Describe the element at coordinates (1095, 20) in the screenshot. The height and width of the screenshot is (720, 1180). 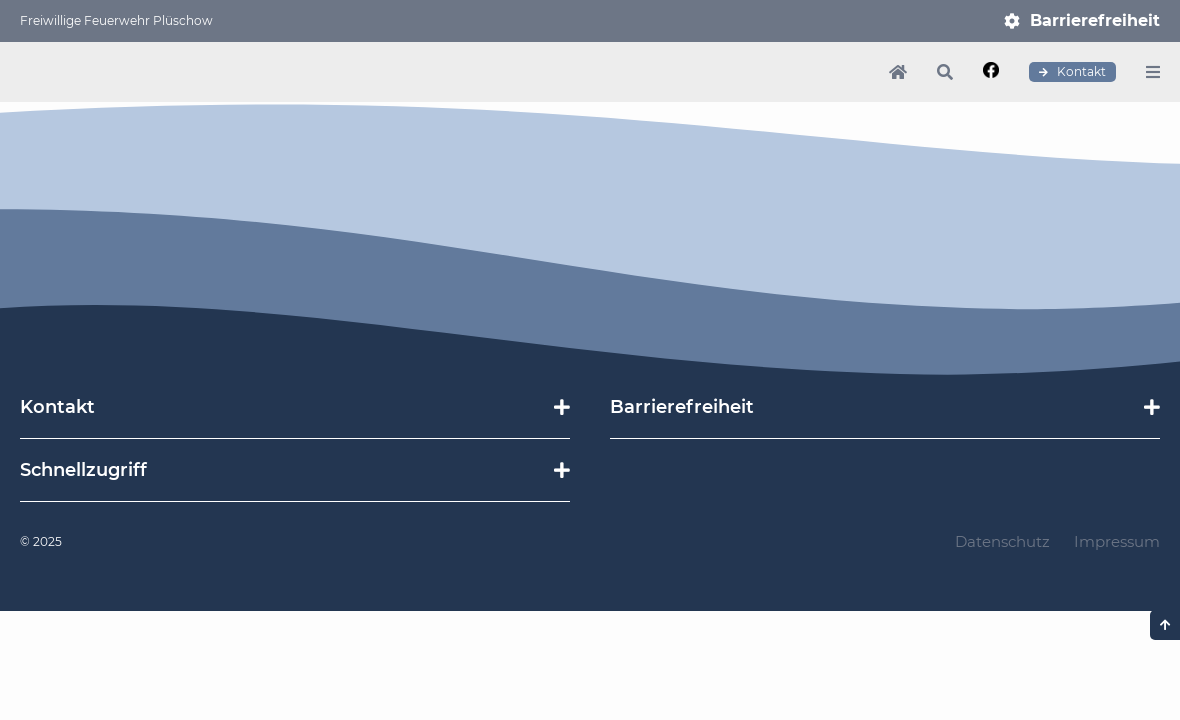
I see `Barrierefreiheit` at that location.